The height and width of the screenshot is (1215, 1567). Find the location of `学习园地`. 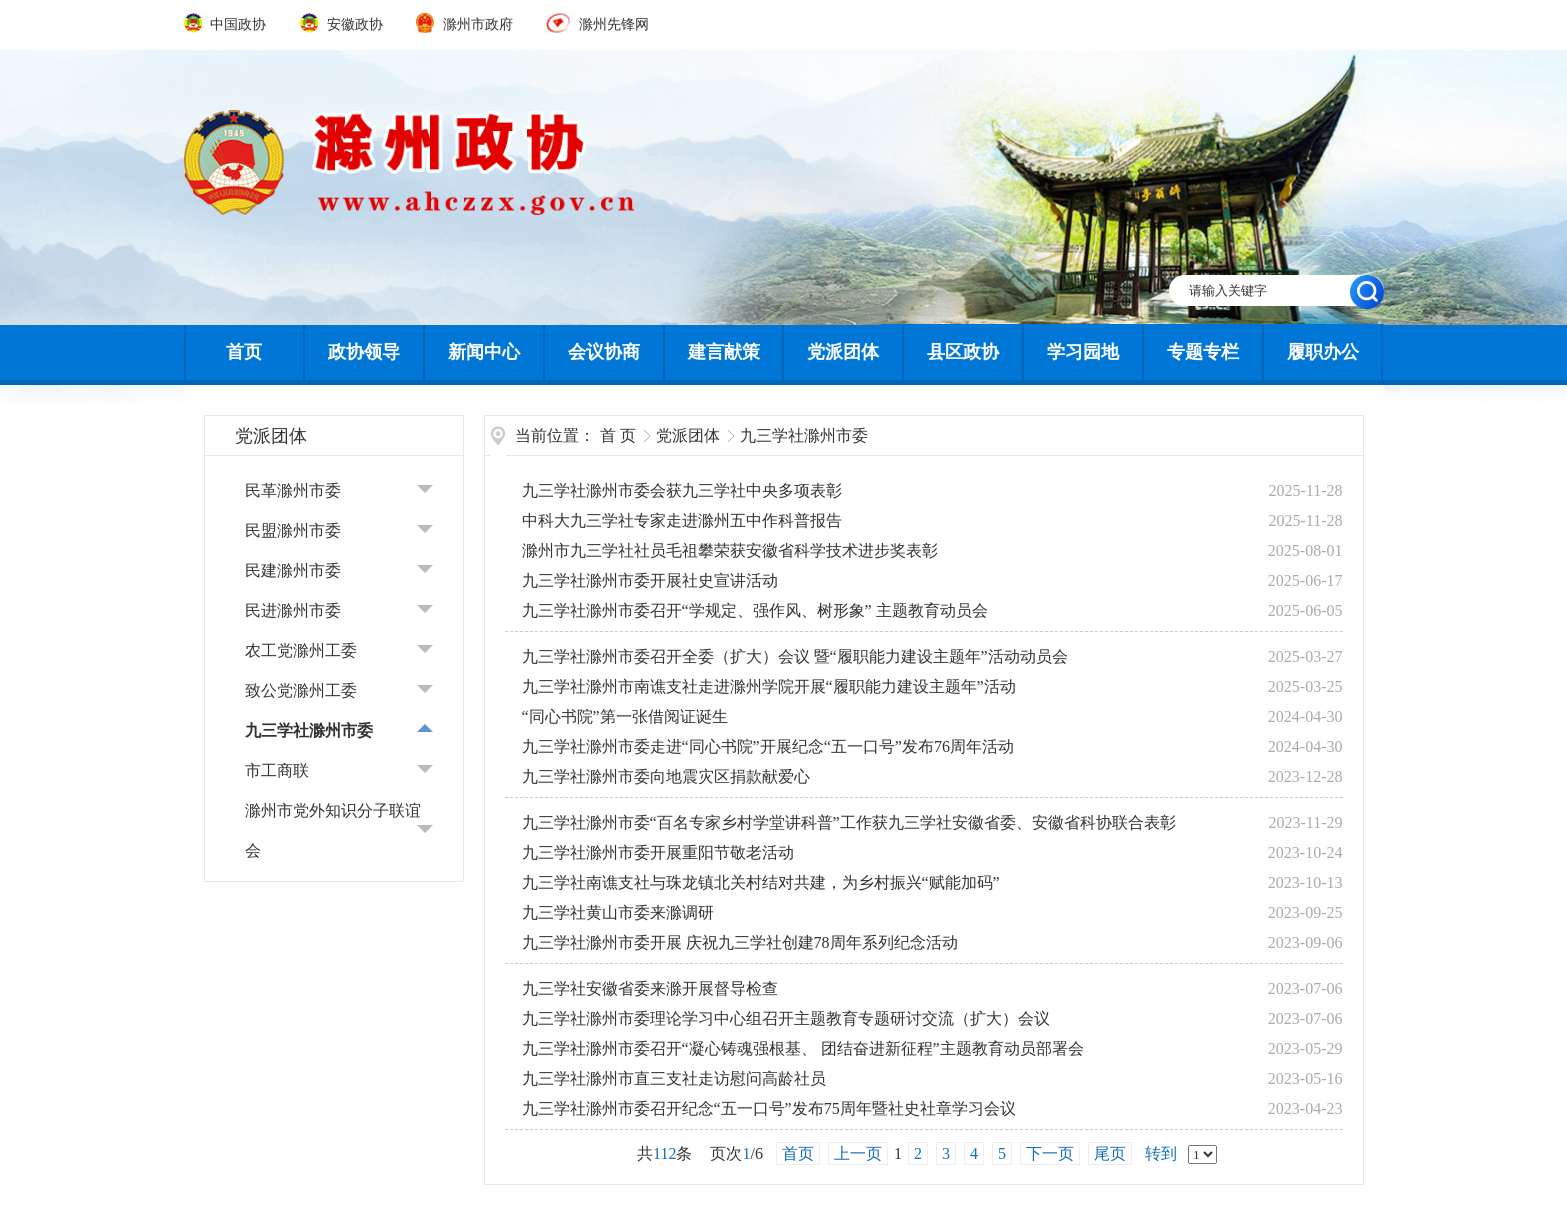

学习园地 is located at coordinates (1083, 352).